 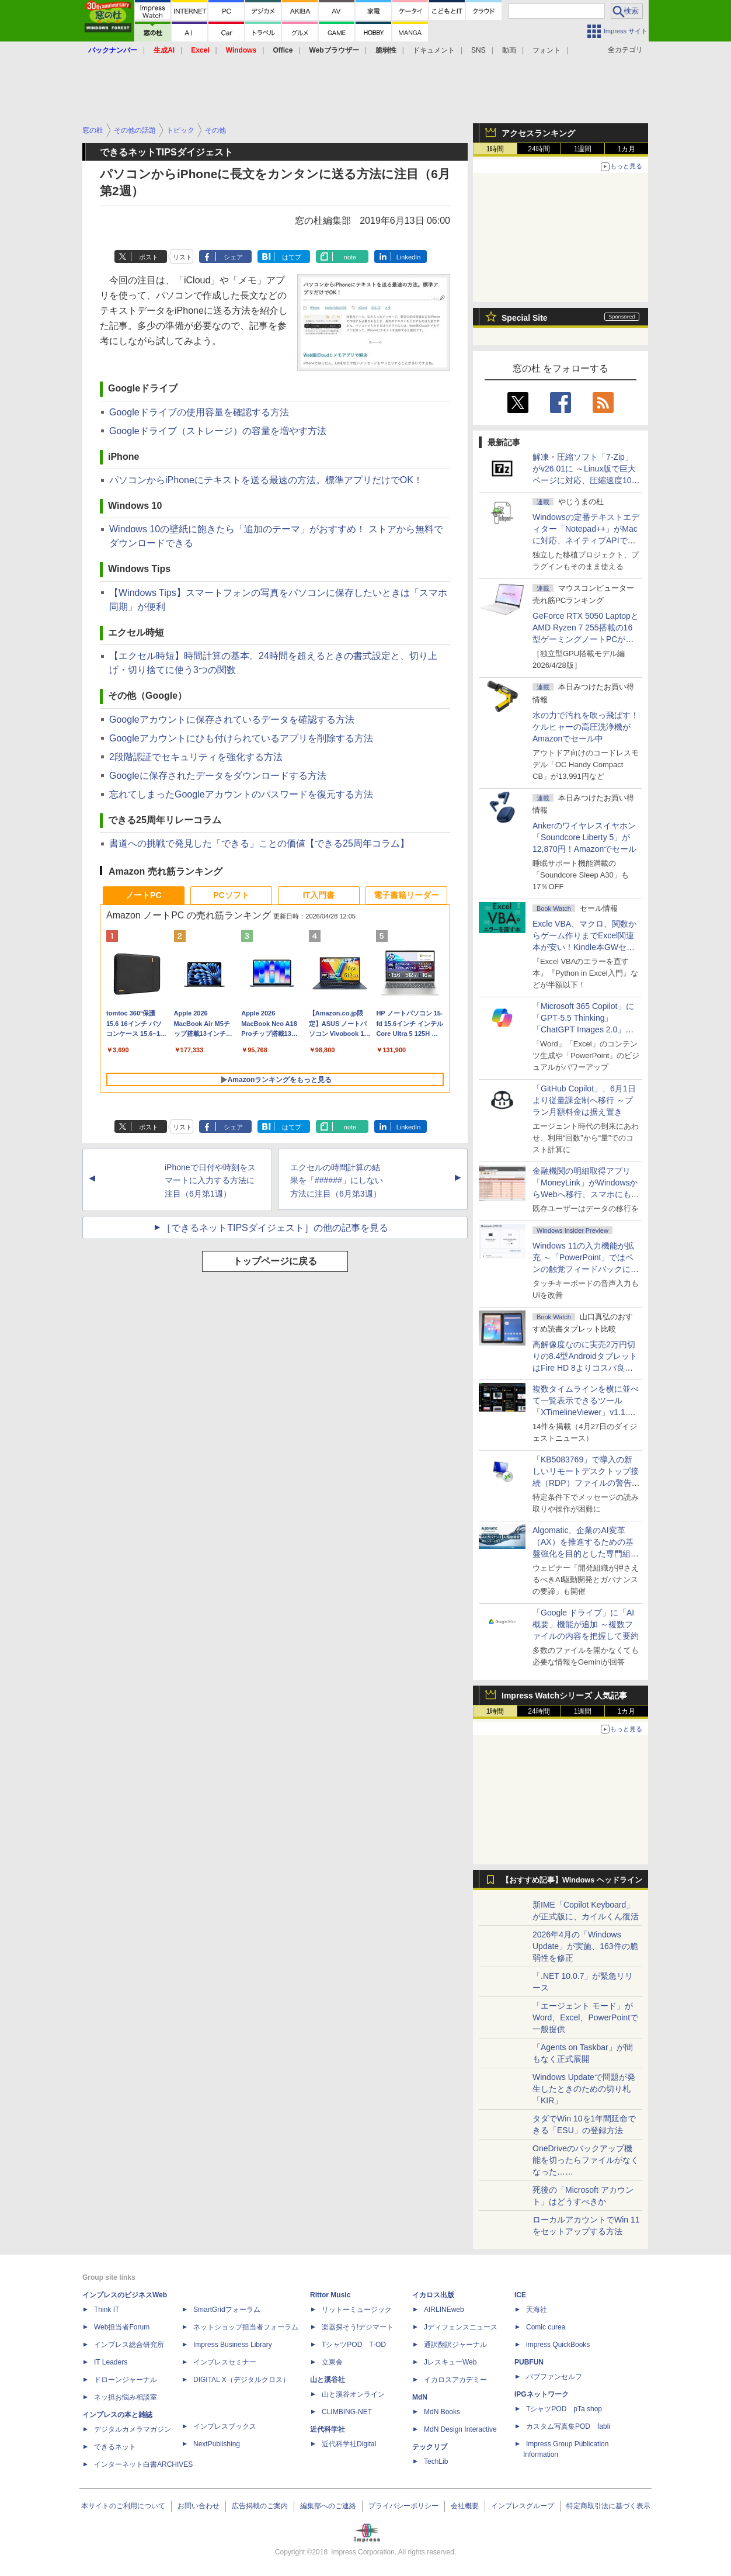 I want to click on 1週間, so click(x=583, y=149).